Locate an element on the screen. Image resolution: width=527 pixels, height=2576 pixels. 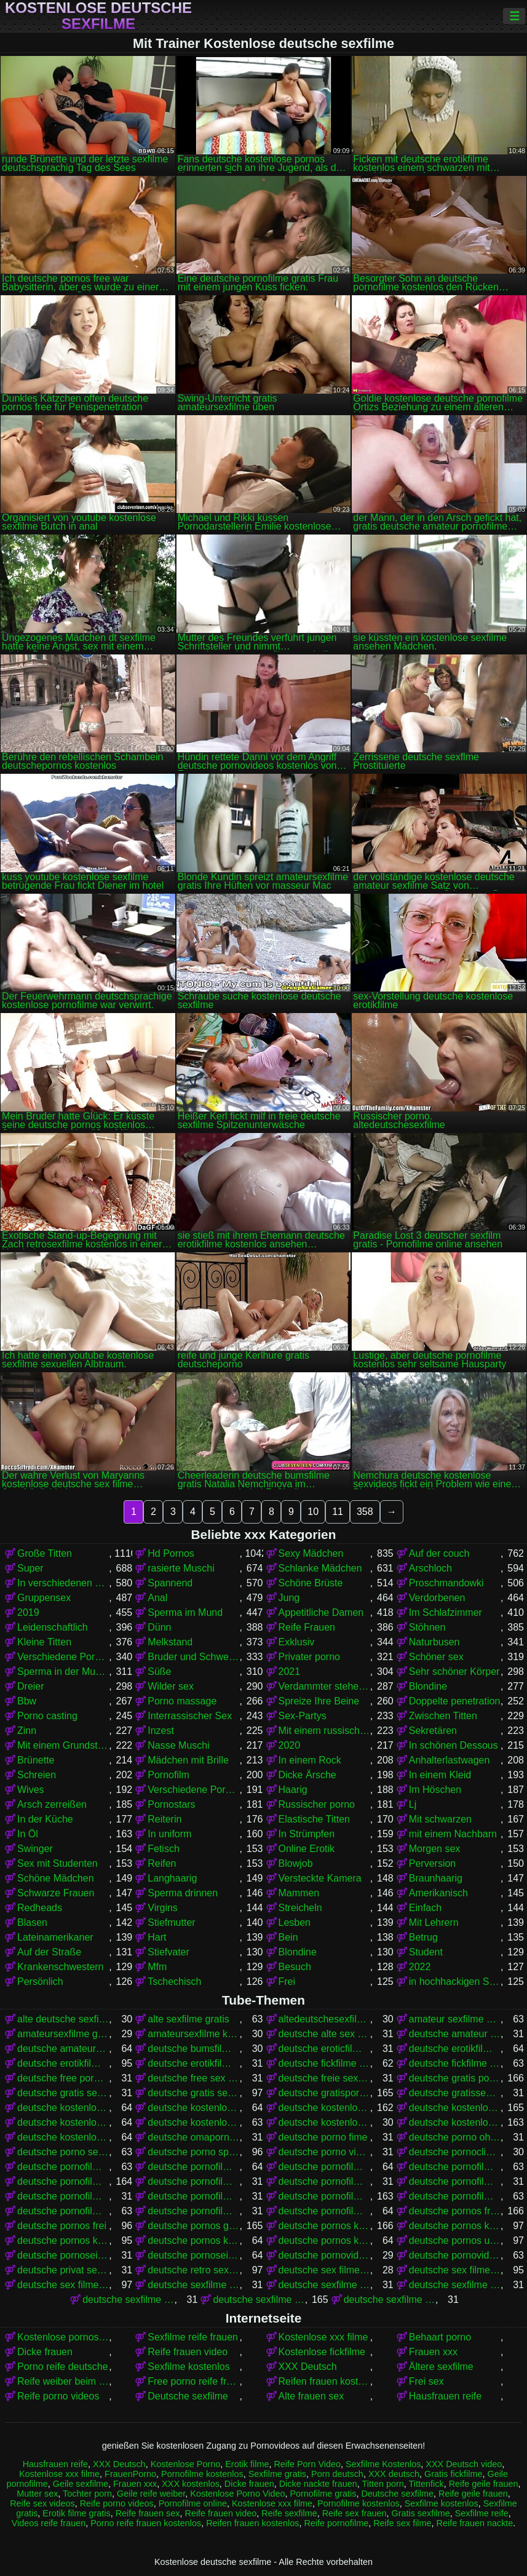
Gruppensex is located at coordinates (44, 1597).